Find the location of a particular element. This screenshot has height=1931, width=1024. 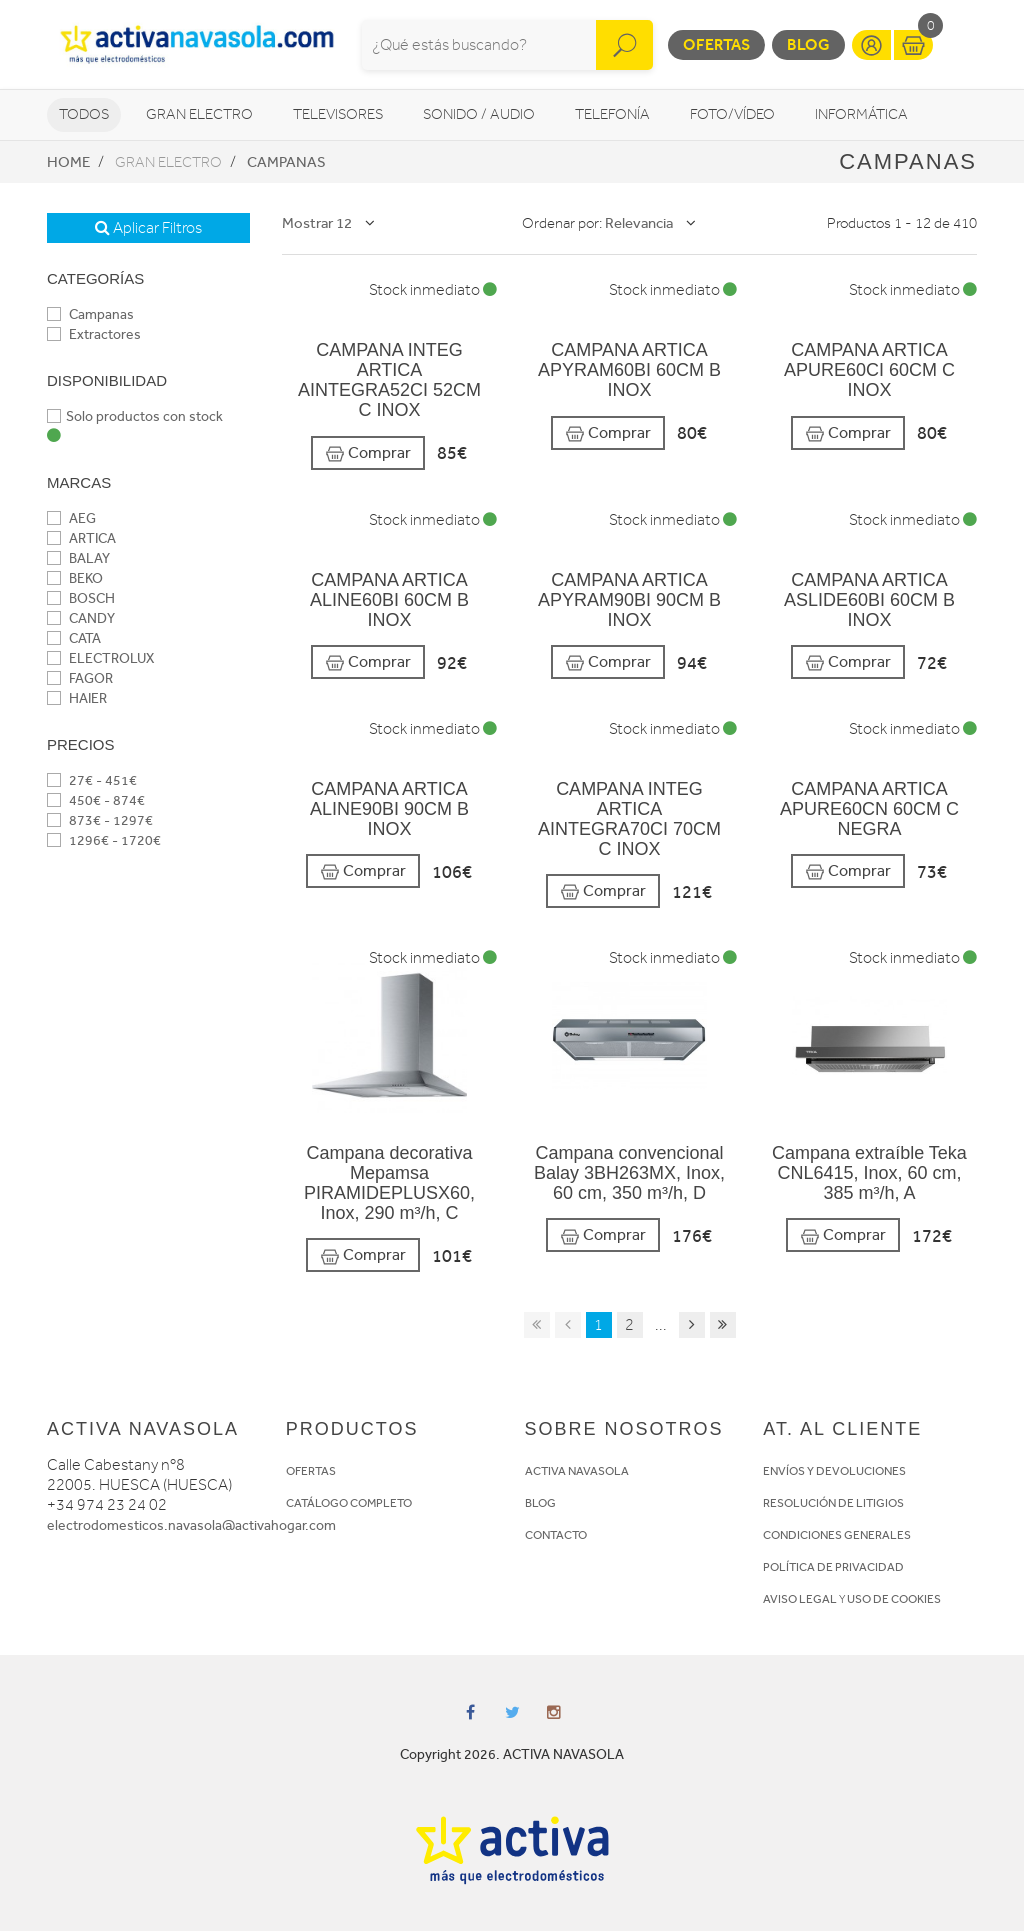

Aplicar Filtros is located at coordinates (148, 228).